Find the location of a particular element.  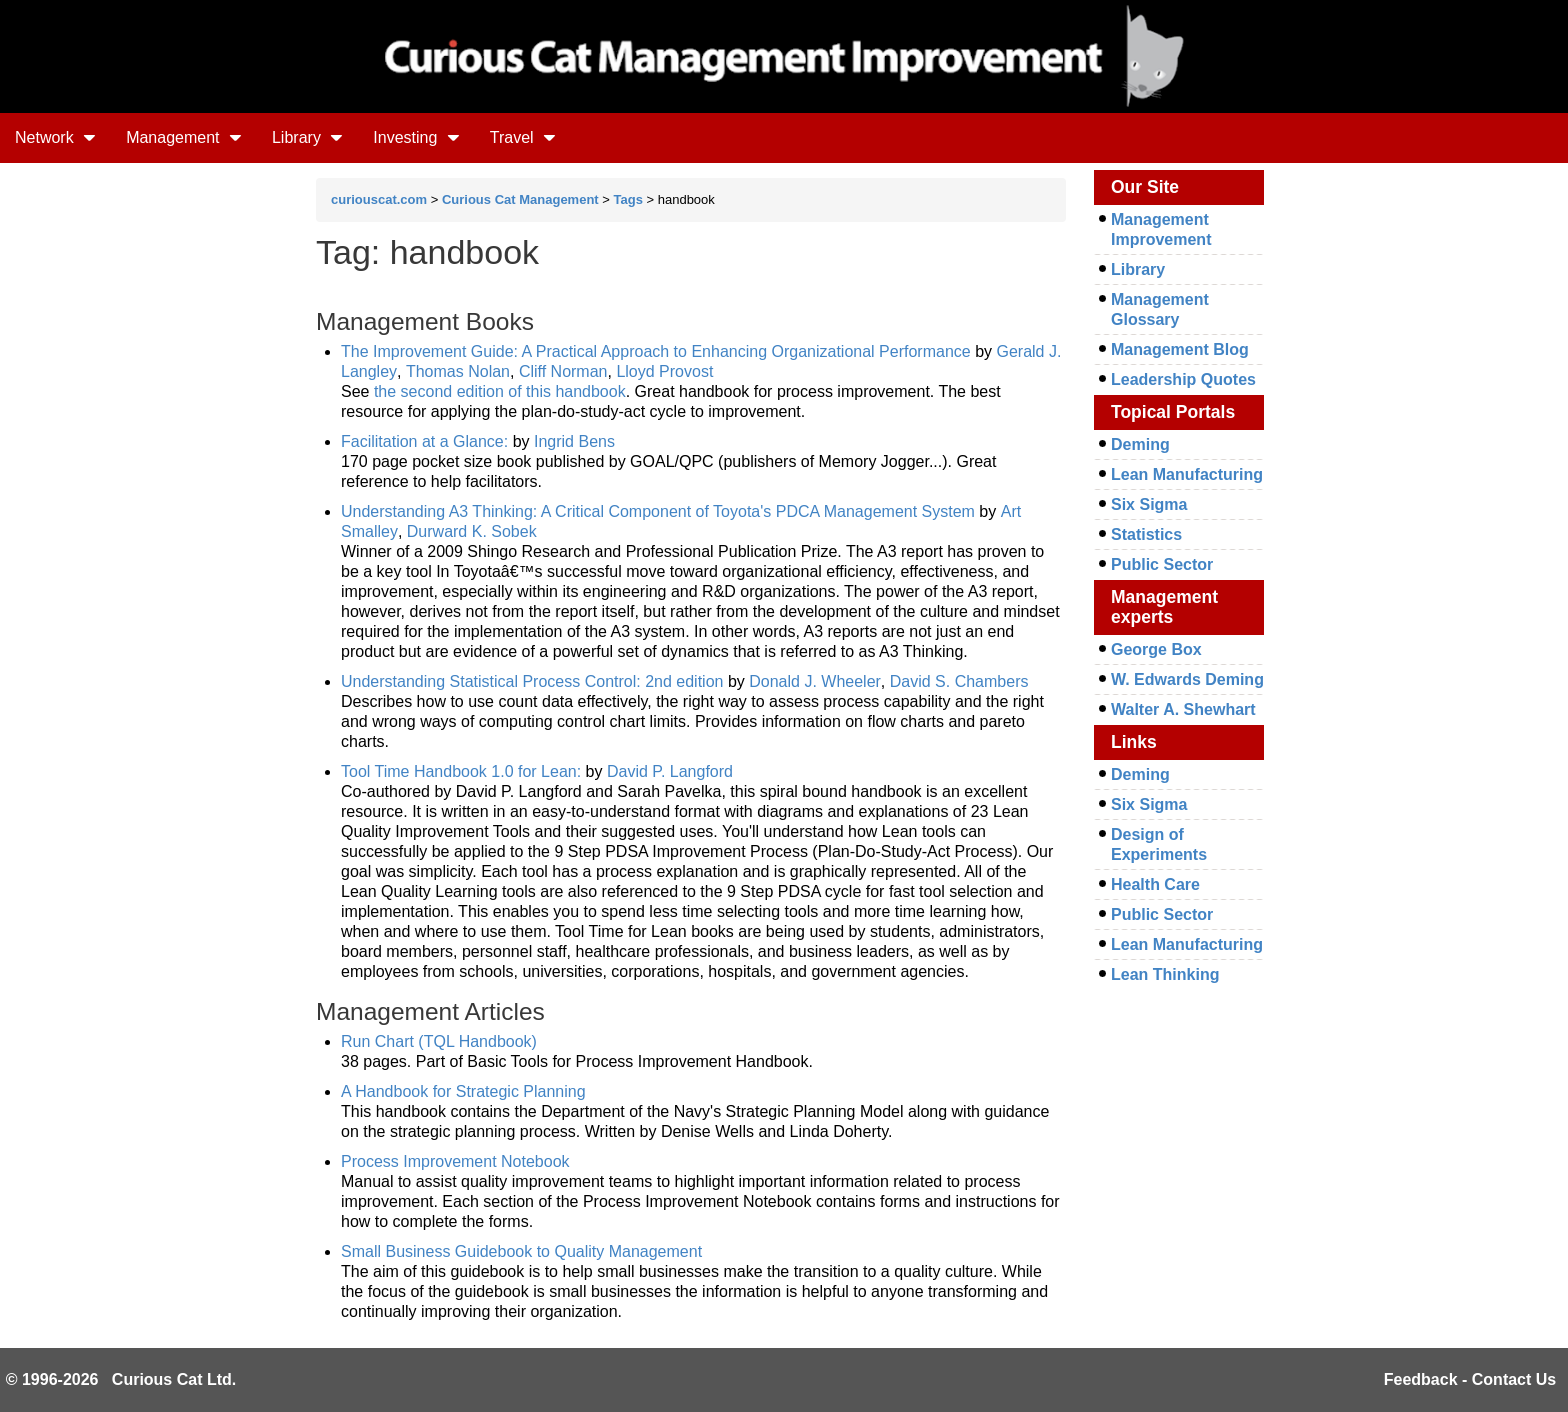

Public Sector is located at coordinates (1162, 564).